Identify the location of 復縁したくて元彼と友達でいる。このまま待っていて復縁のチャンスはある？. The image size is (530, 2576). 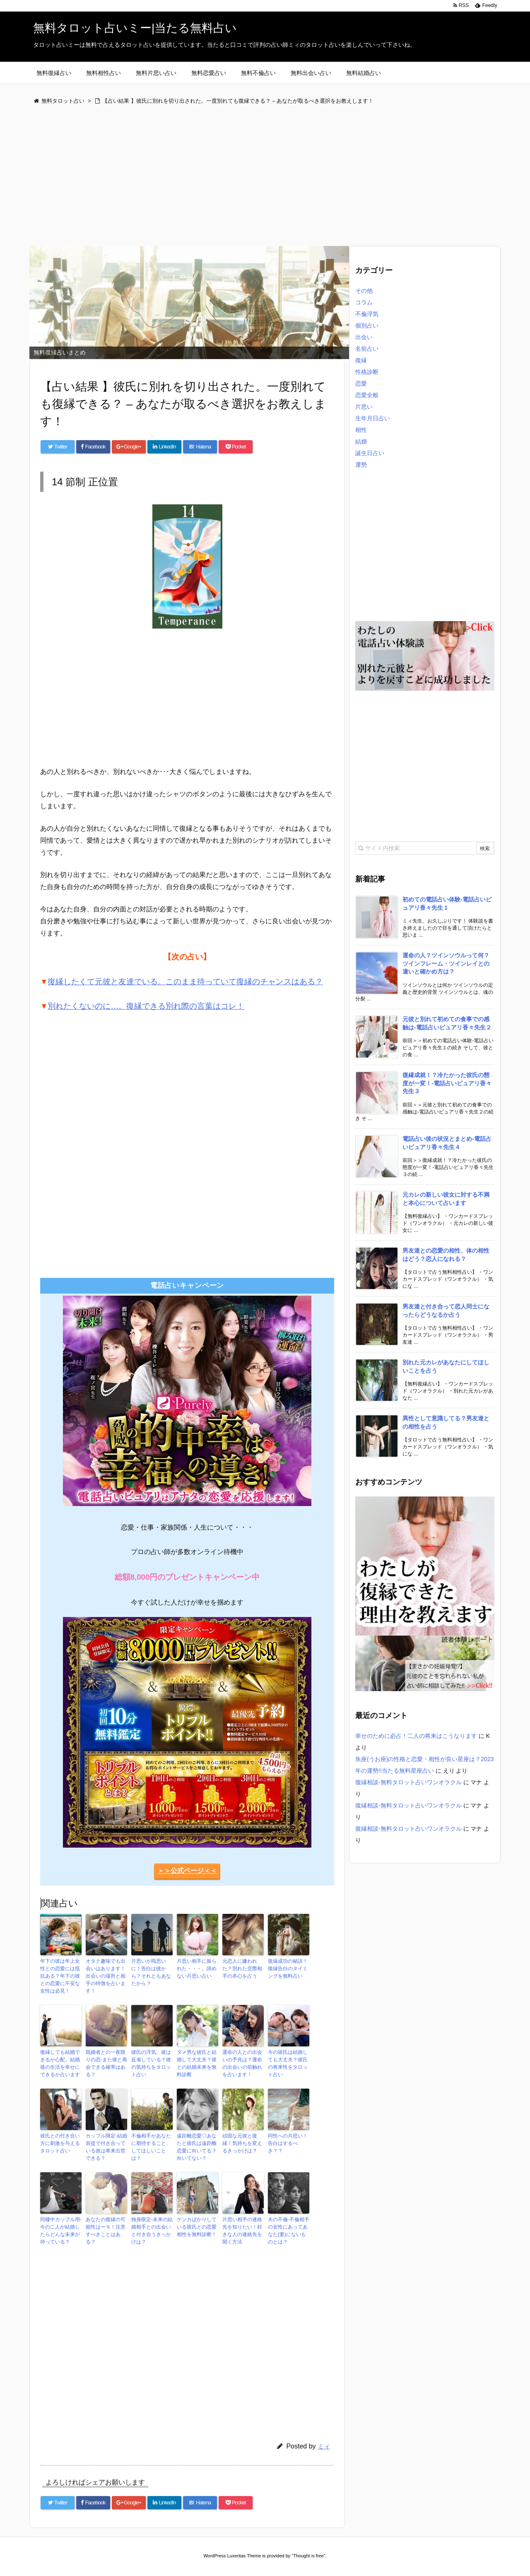
(185, 981).